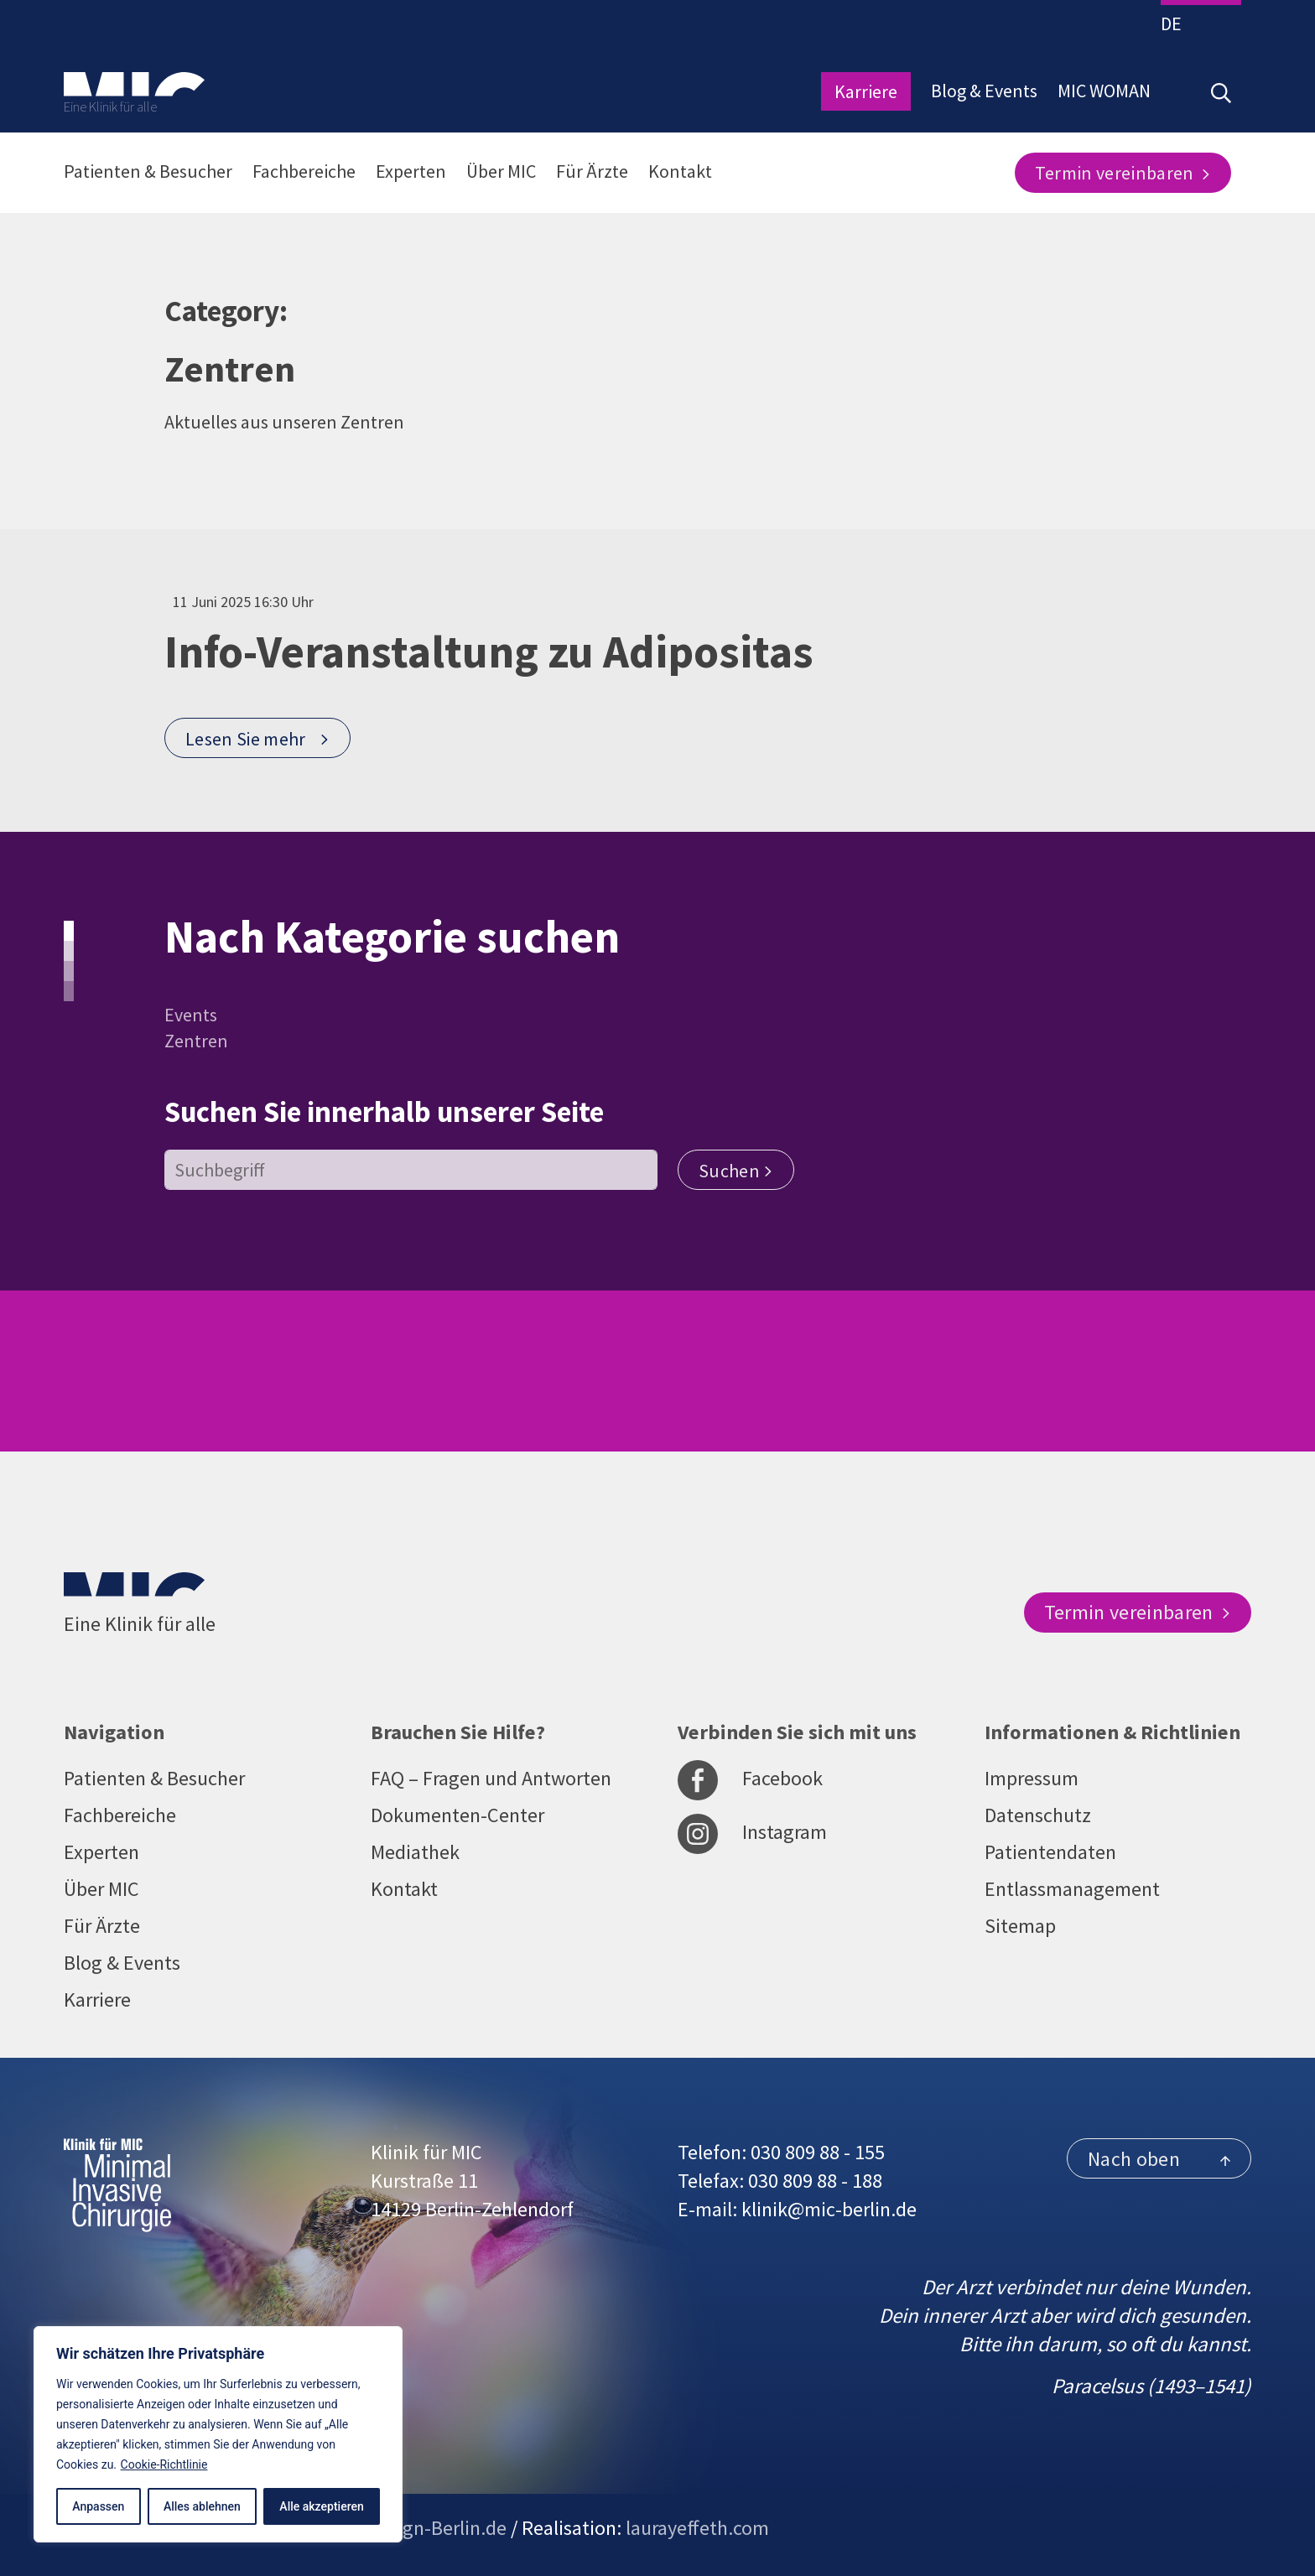 This screenshot has height=2576, width=1315. What do you see at coordinates (1020, 1926) in the screenshot?
I see `Sitemap` at bounding box center [1020, 1926].